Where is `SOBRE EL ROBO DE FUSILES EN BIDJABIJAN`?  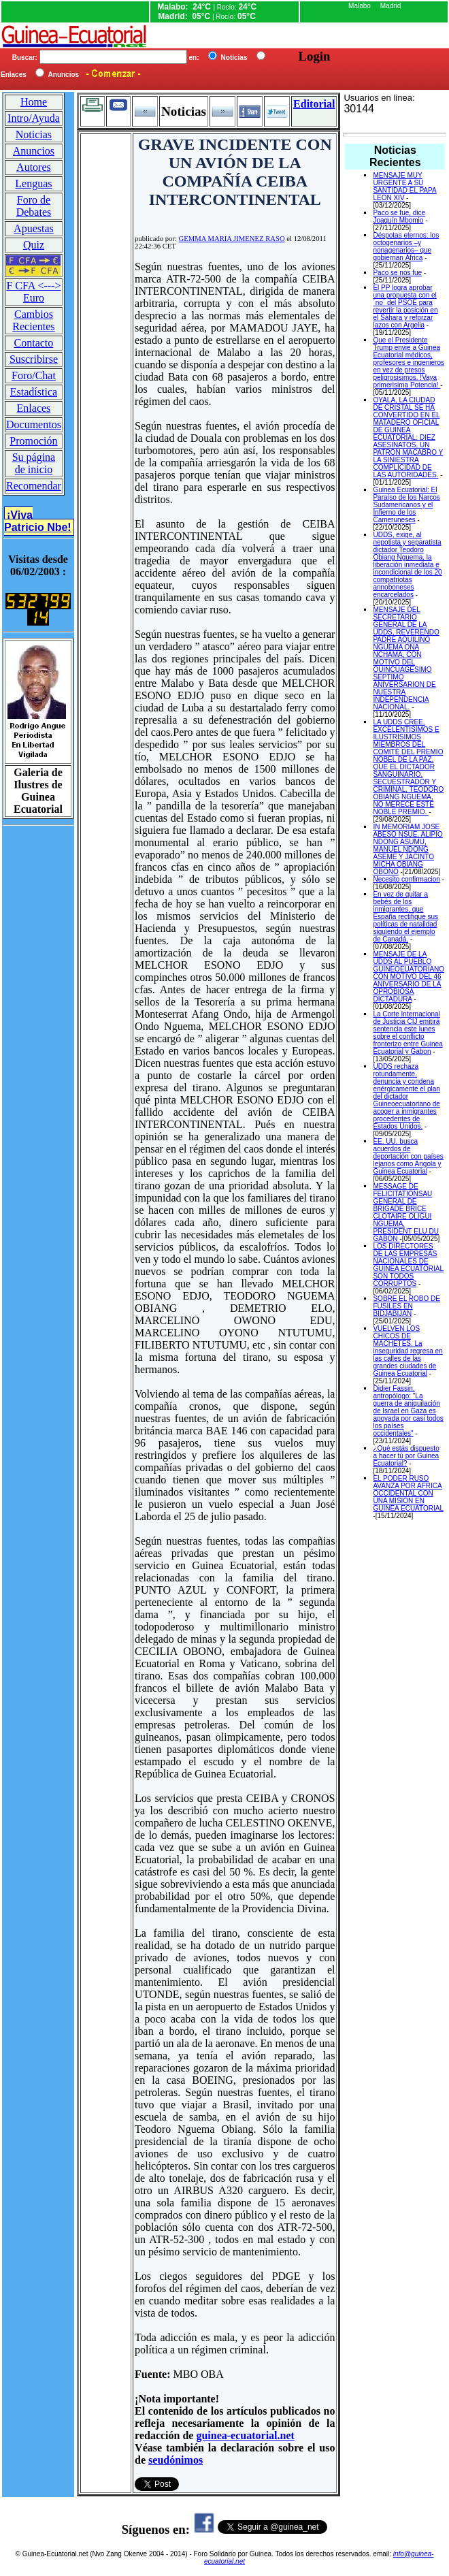
SOBRE EL ROBO DE FUSILES EN BIDJABIJAN is located at coordinates (406, 1306).